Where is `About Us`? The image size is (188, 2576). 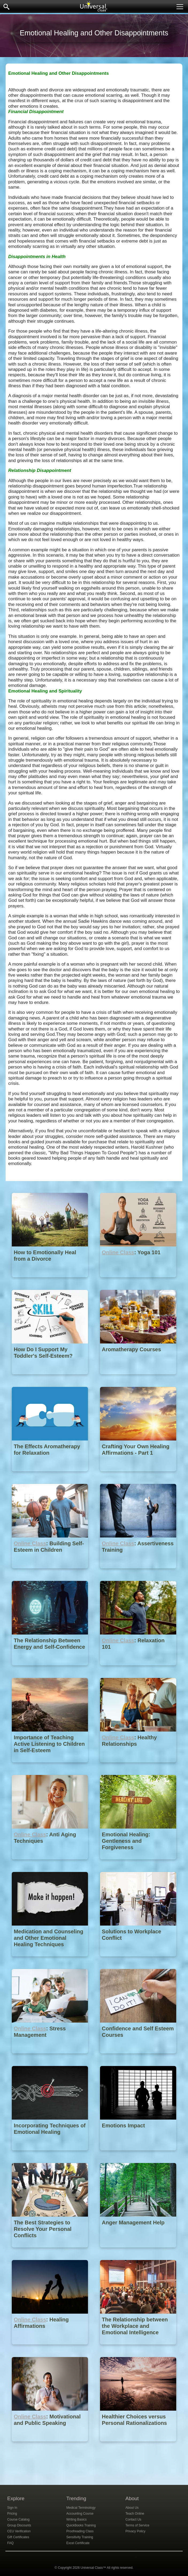 About Us is located at coordinates (132, 2508).